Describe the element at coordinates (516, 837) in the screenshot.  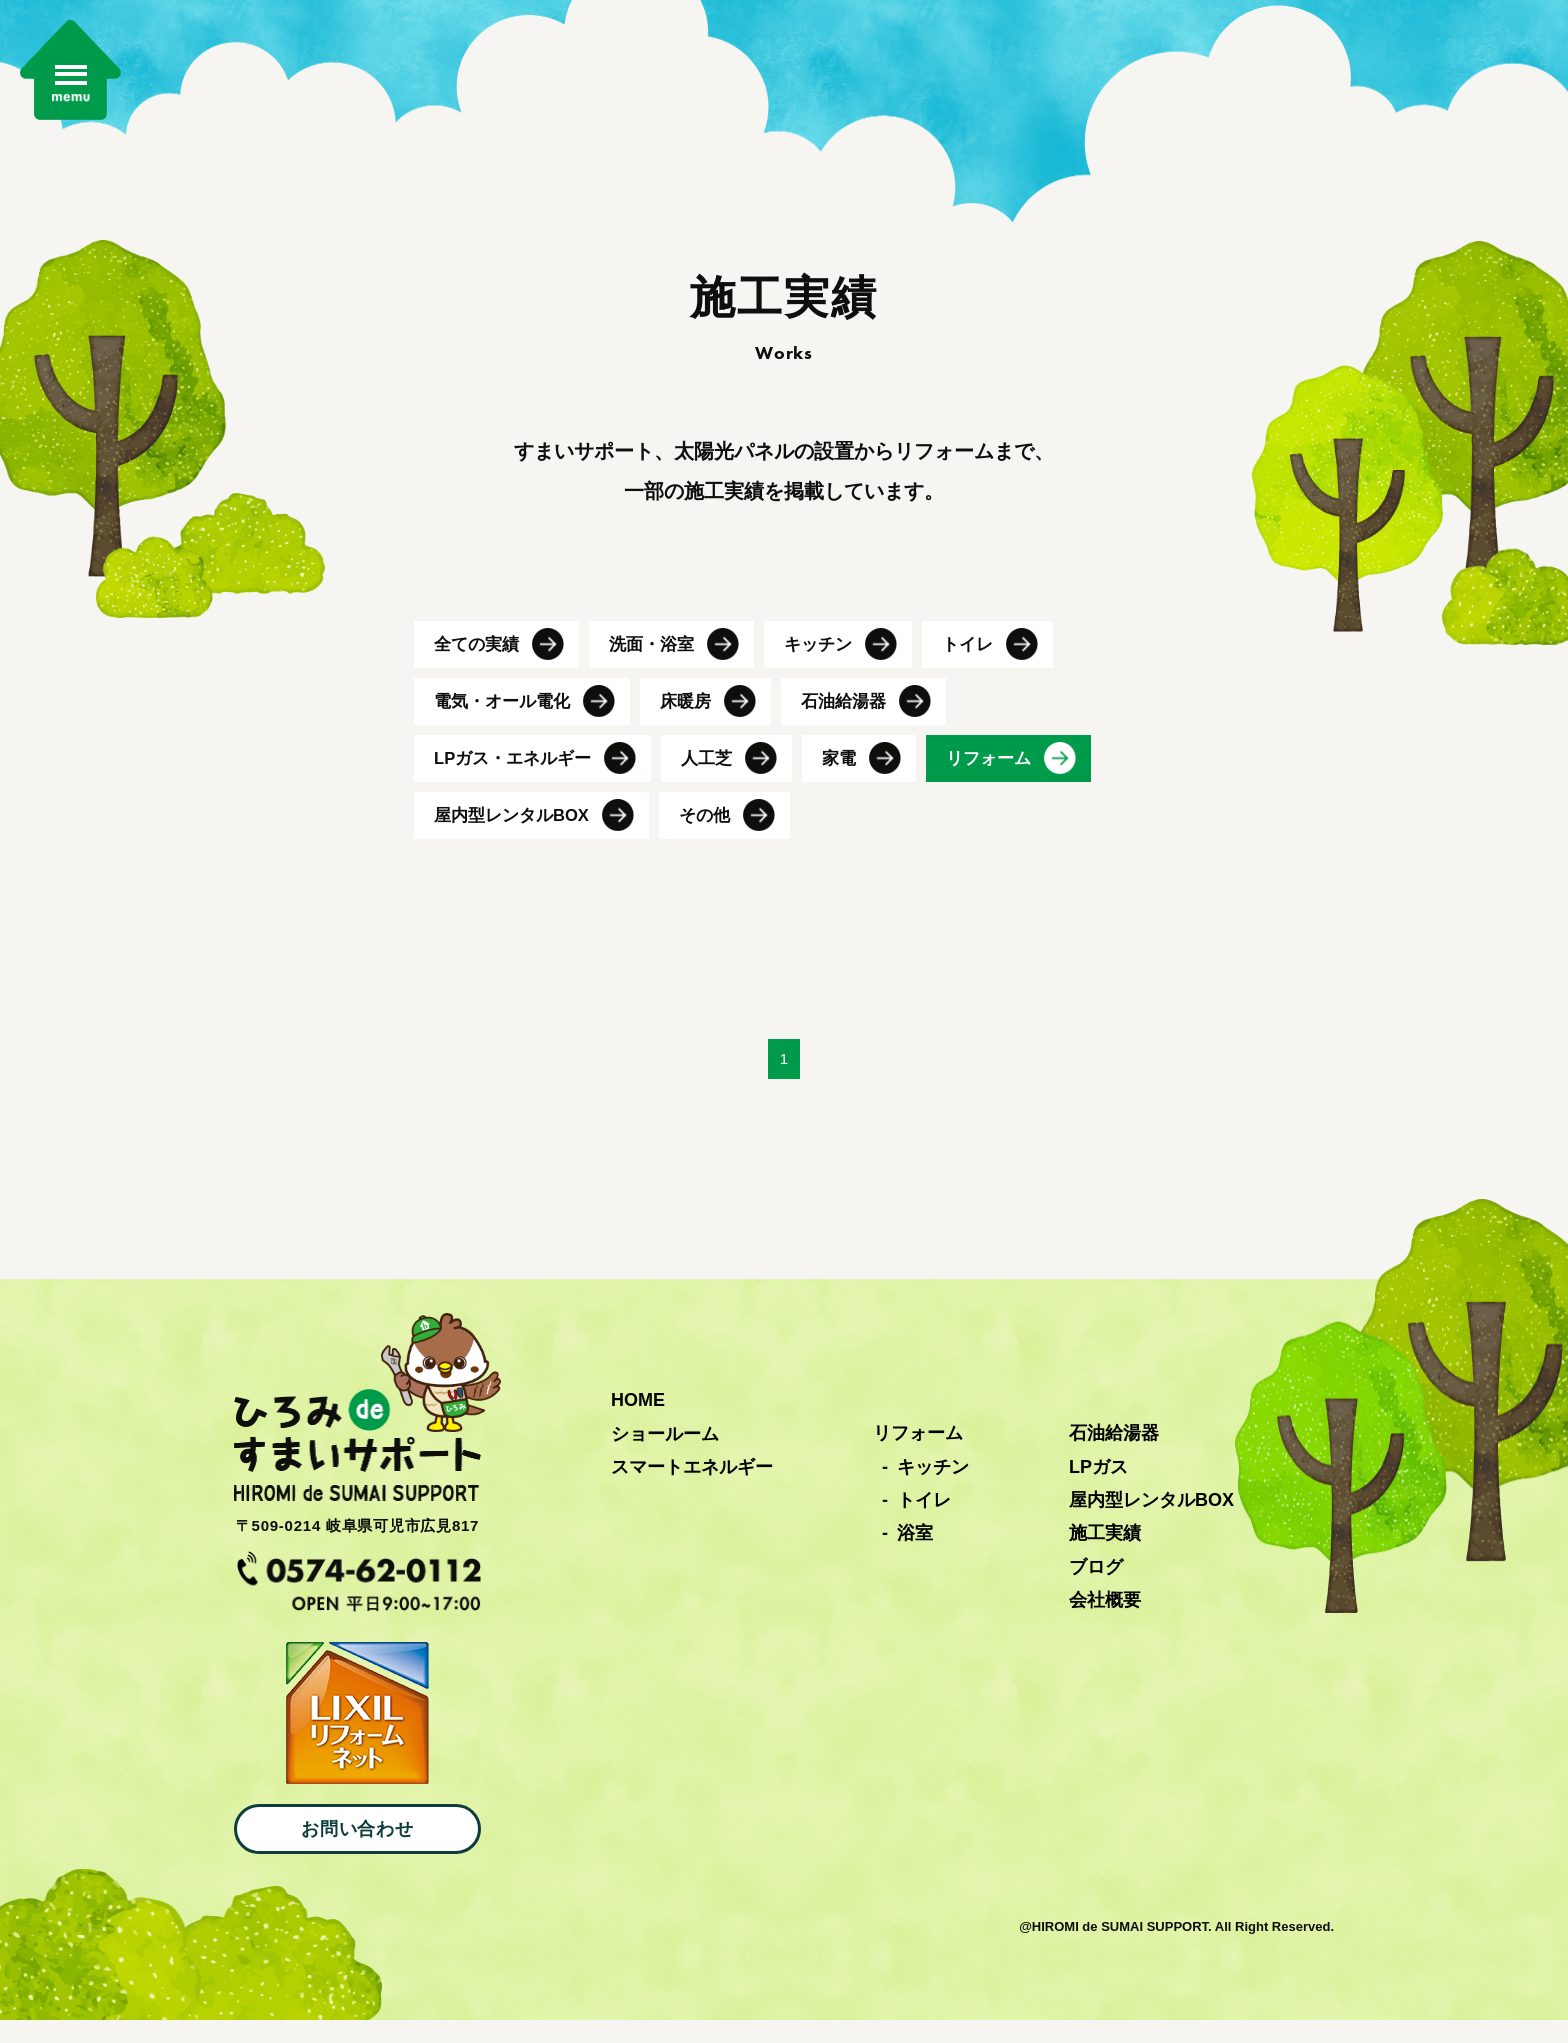
I see `屋内型レンタルBOX` at that location.